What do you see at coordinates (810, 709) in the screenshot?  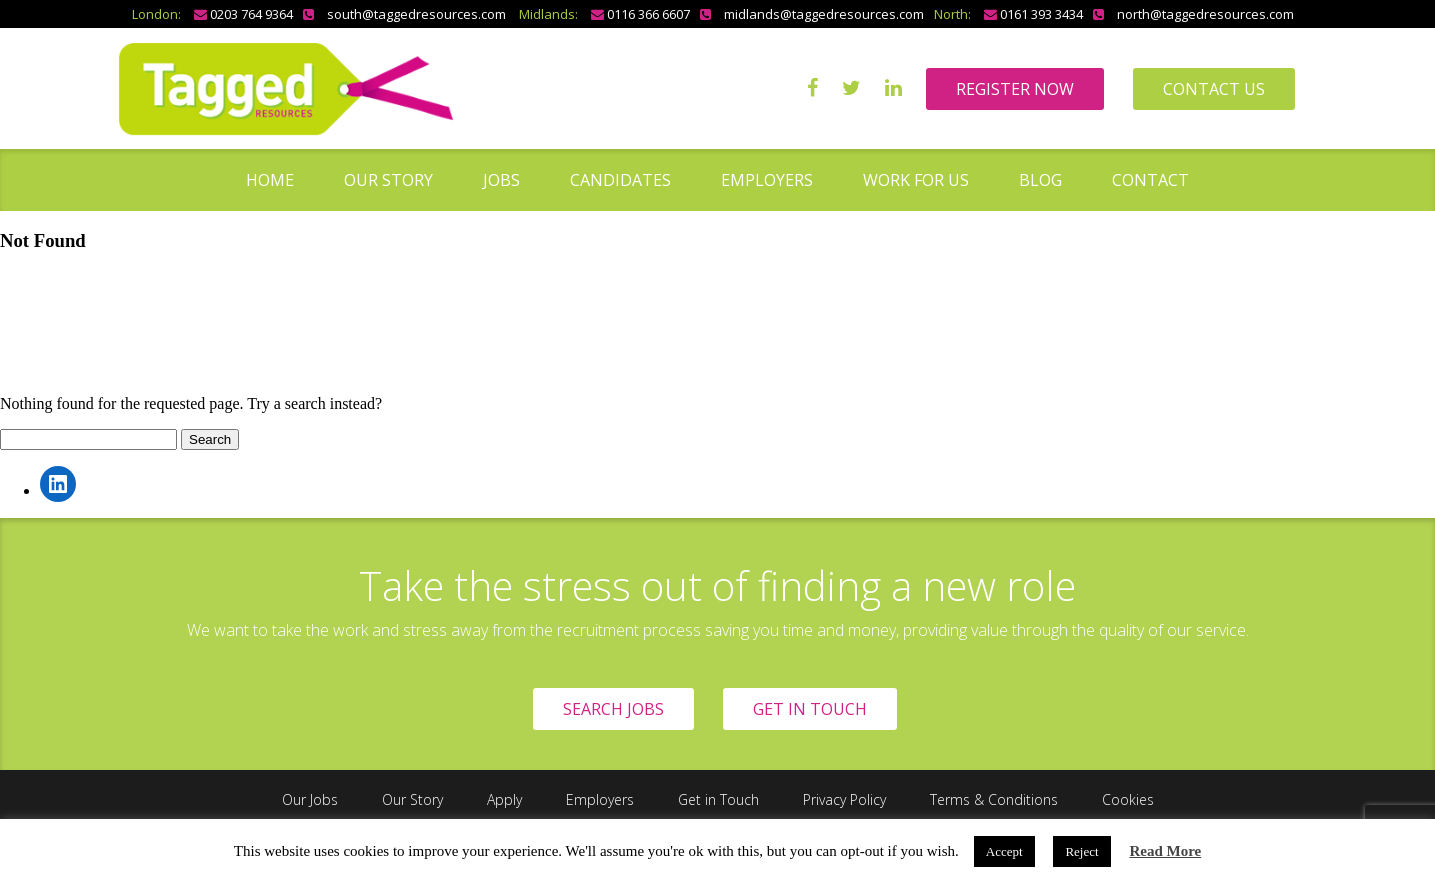 I see `GET IN TOUCH` at bounding box center [810, 709].